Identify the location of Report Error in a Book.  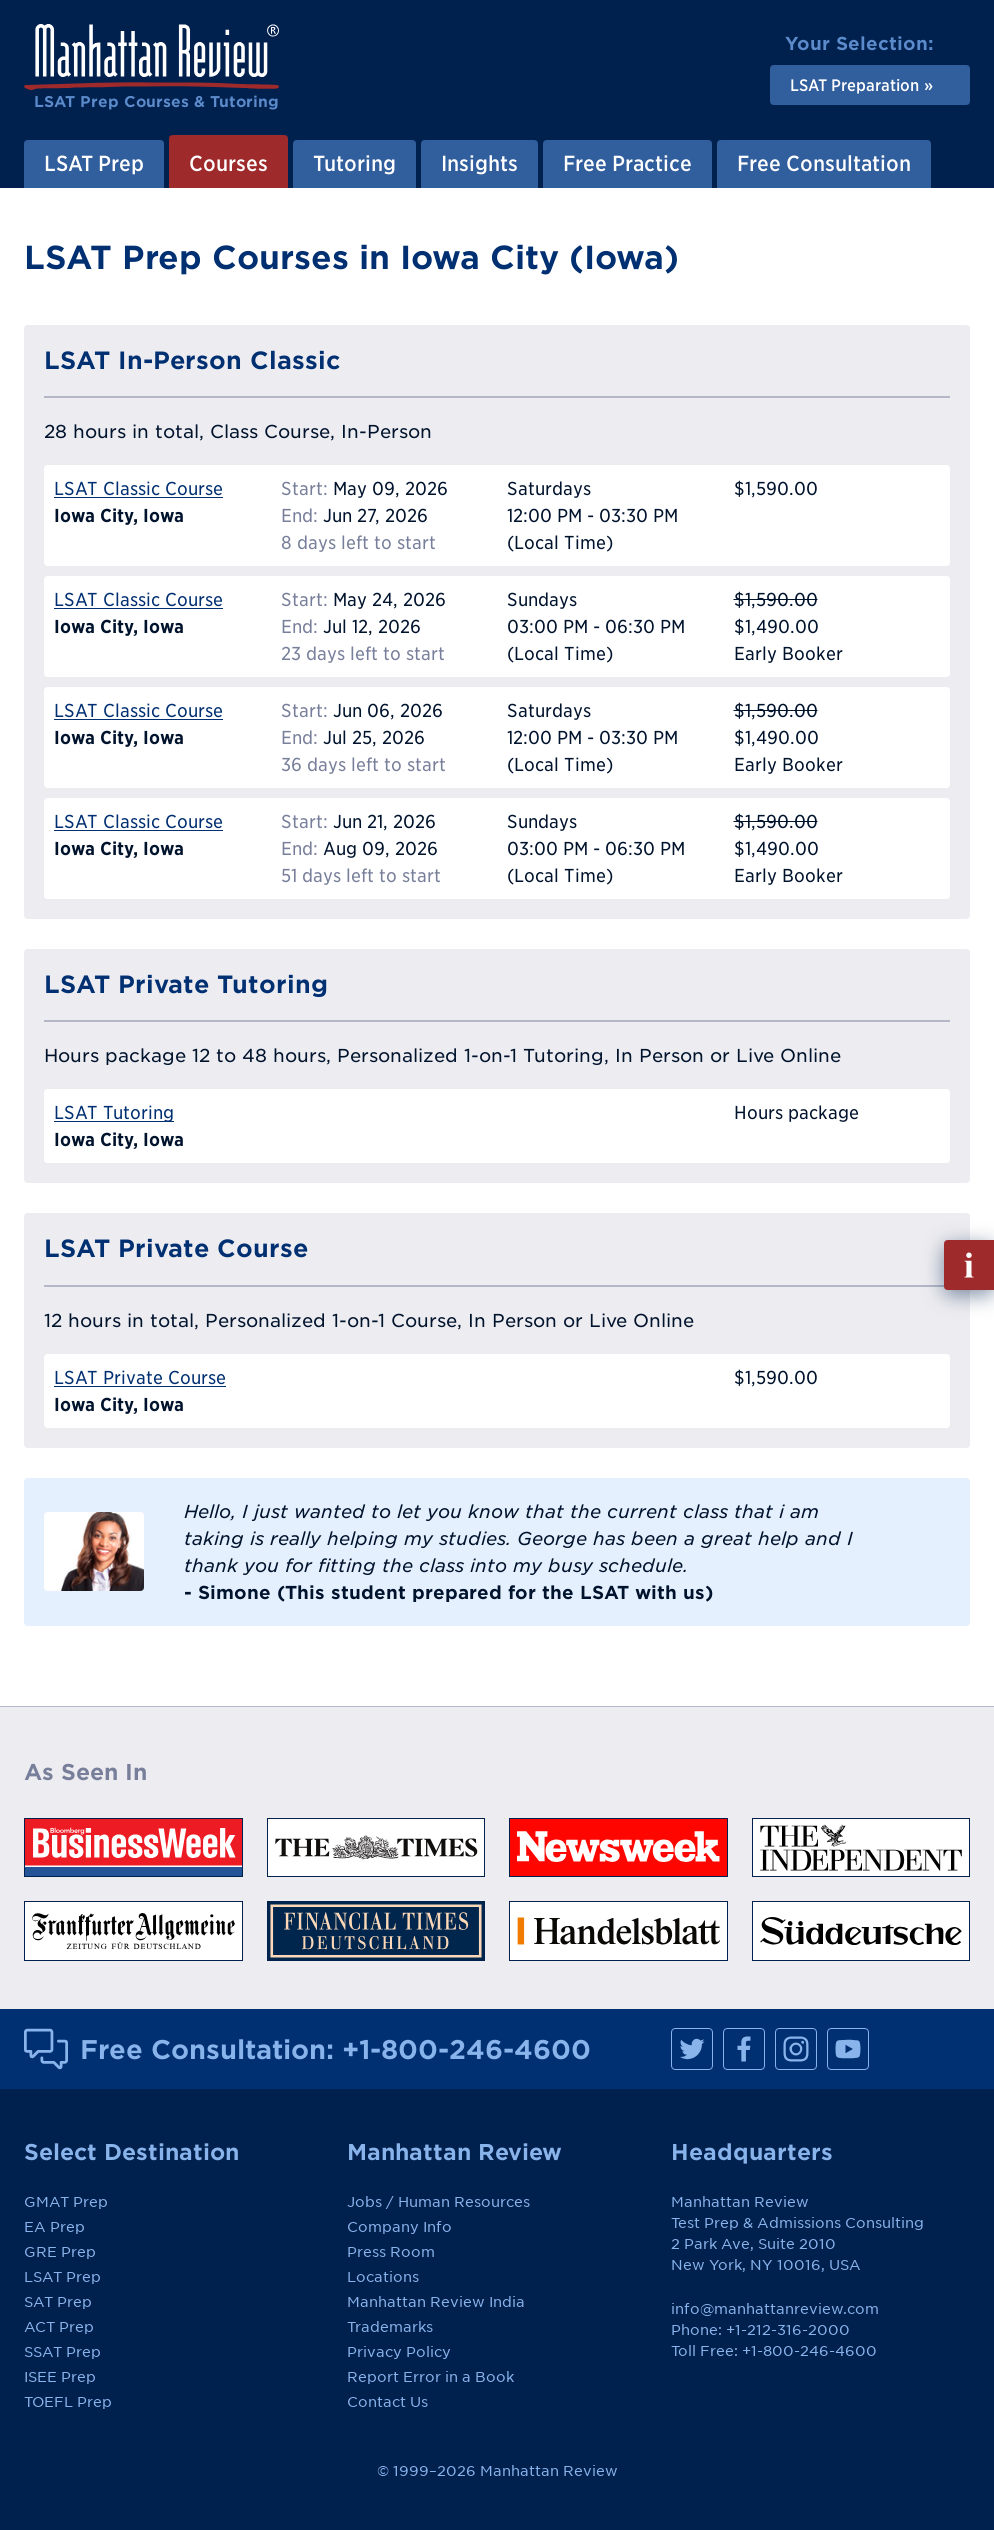
(430, 2377).